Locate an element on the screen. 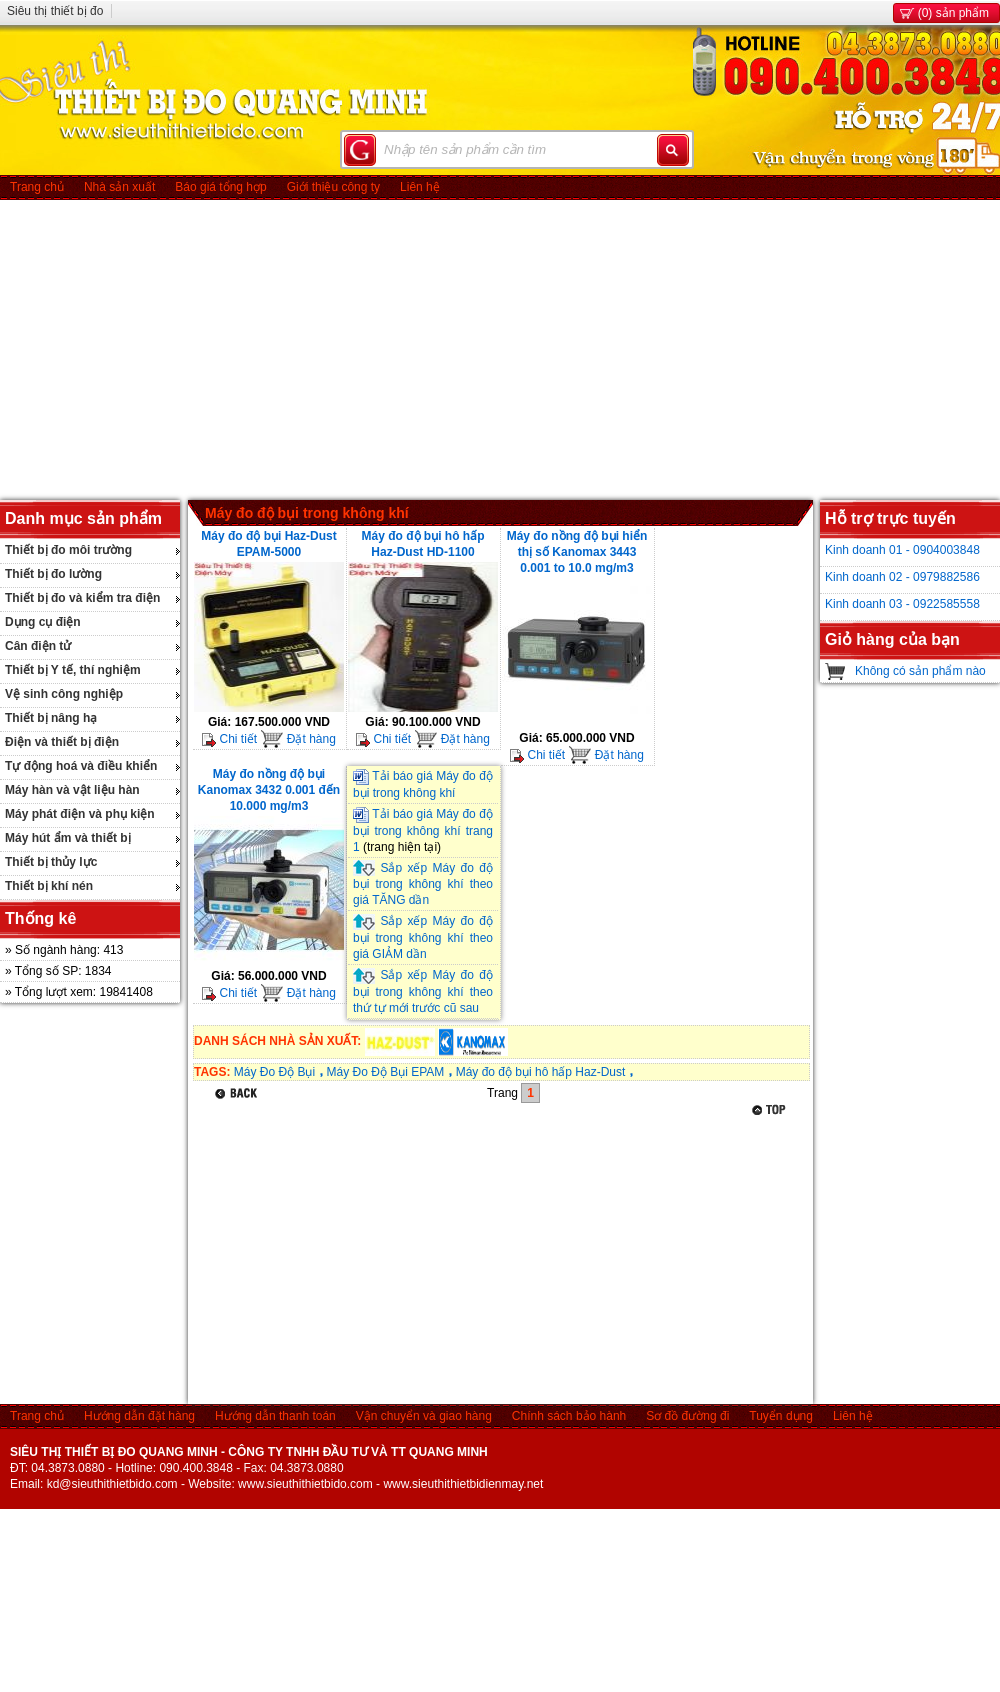 Image resolution: width=1000 pixels, height=1692 pixels. Thiết bị nâng hạ is located at coordinates (51, 718).